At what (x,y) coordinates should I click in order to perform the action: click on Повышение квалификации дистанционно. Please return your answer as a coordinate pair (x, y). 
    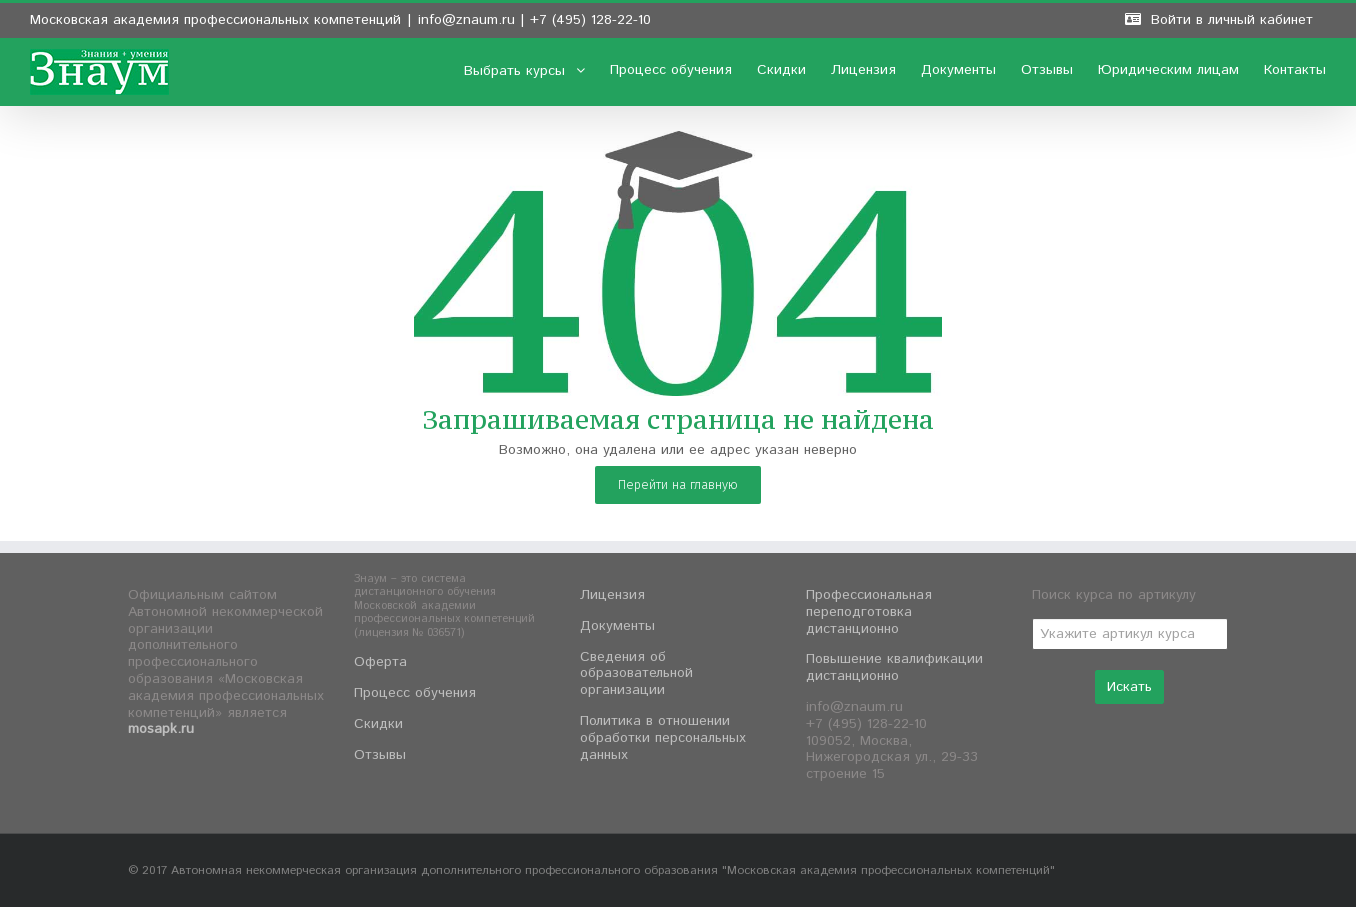
    Looking at the image, I should click on (894, 667).